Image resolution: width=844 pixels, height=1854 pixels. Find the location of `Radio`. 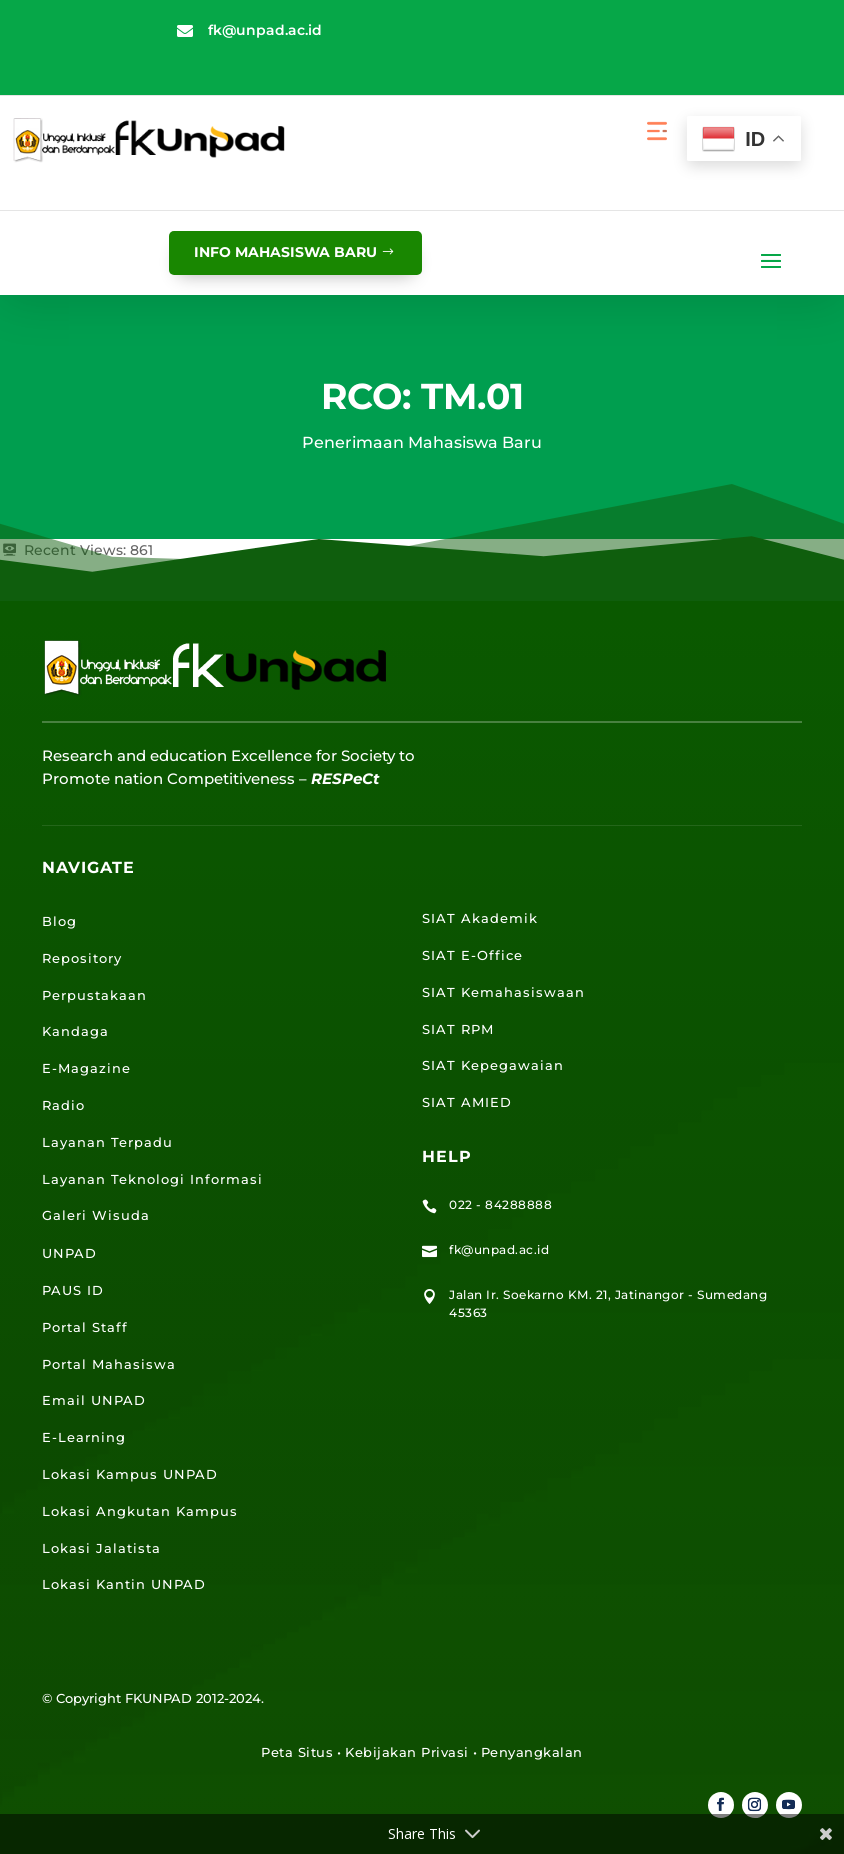

Radio is located at coordinates (63, 1105).